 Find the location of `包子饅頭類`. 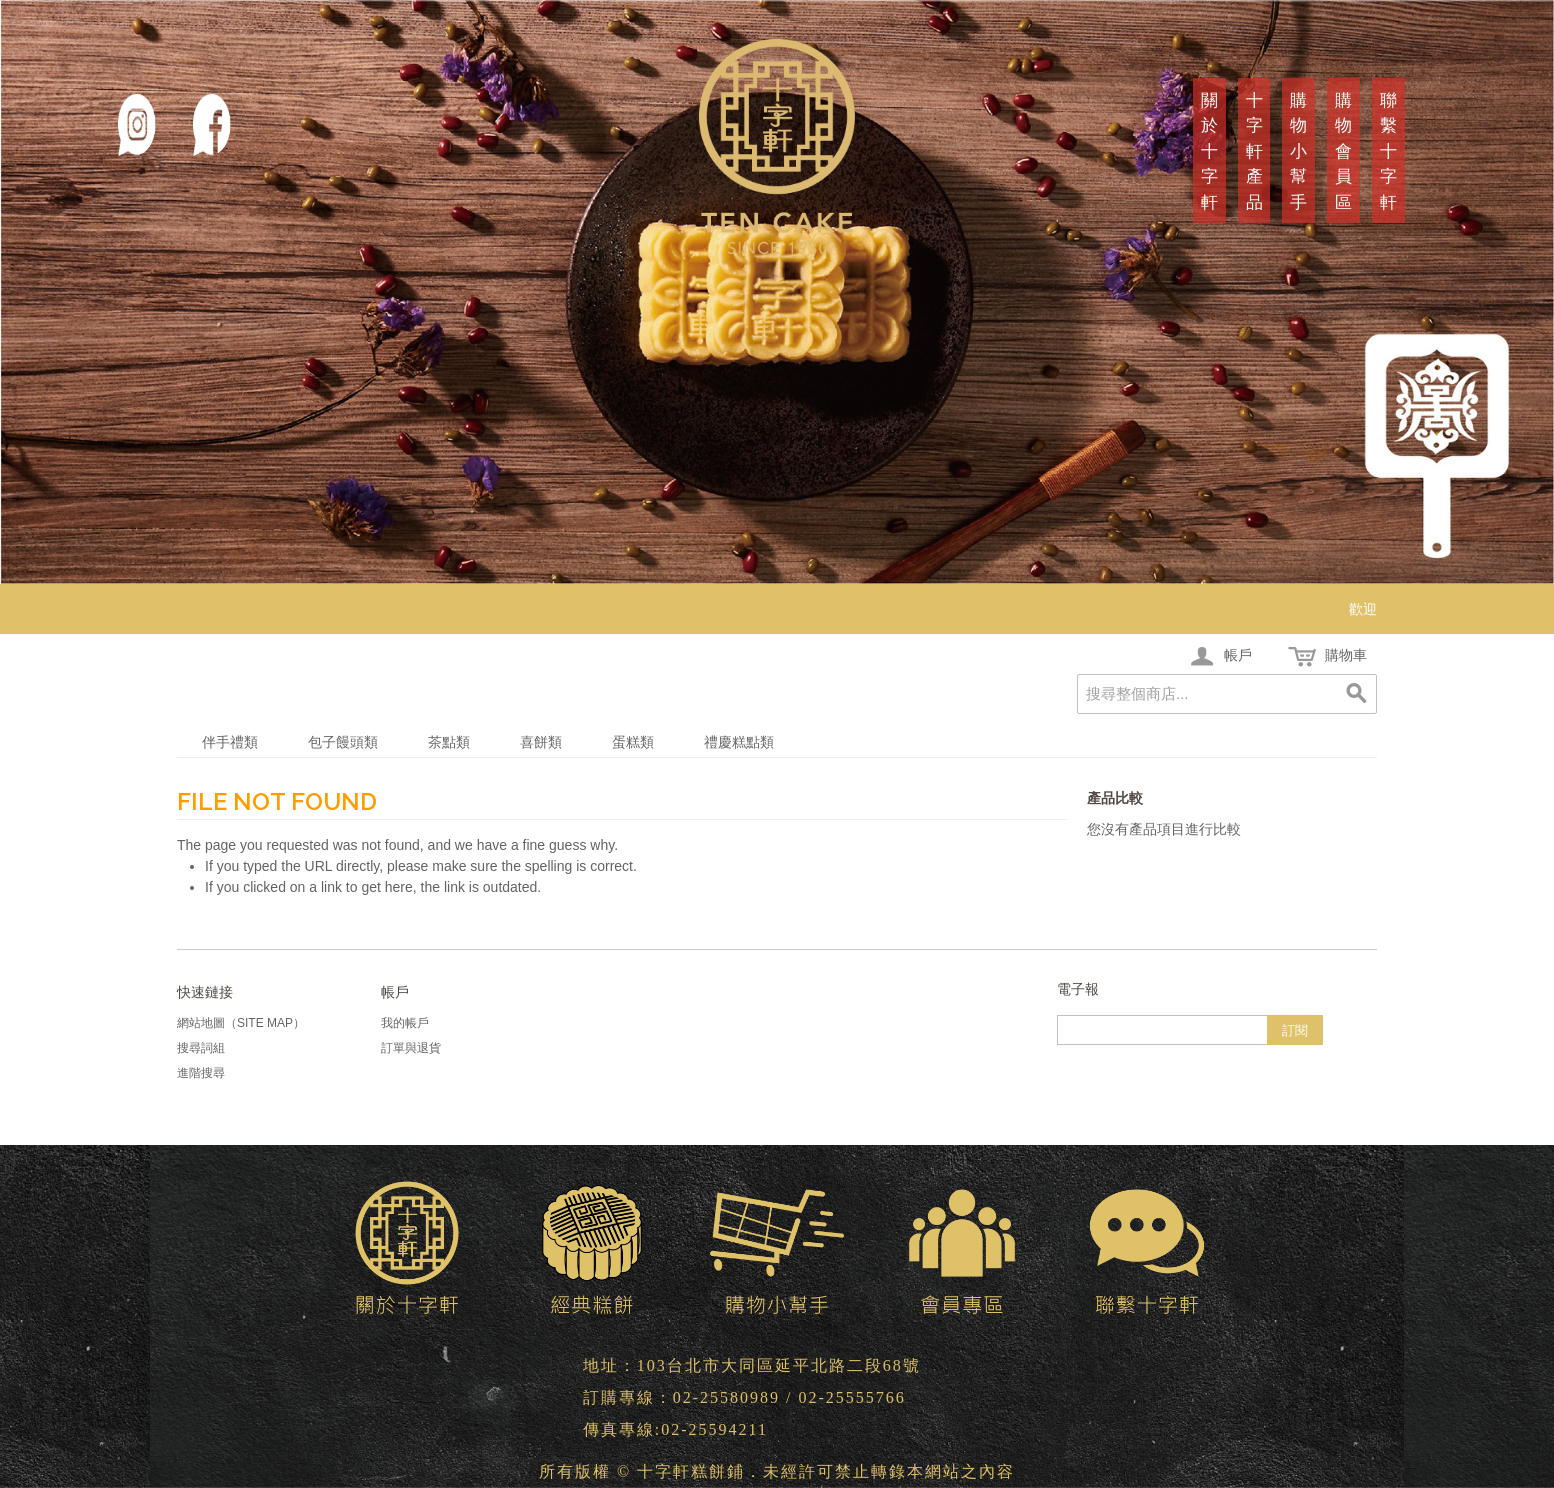

包子饅頭類 is located at coordinates (343, 742).